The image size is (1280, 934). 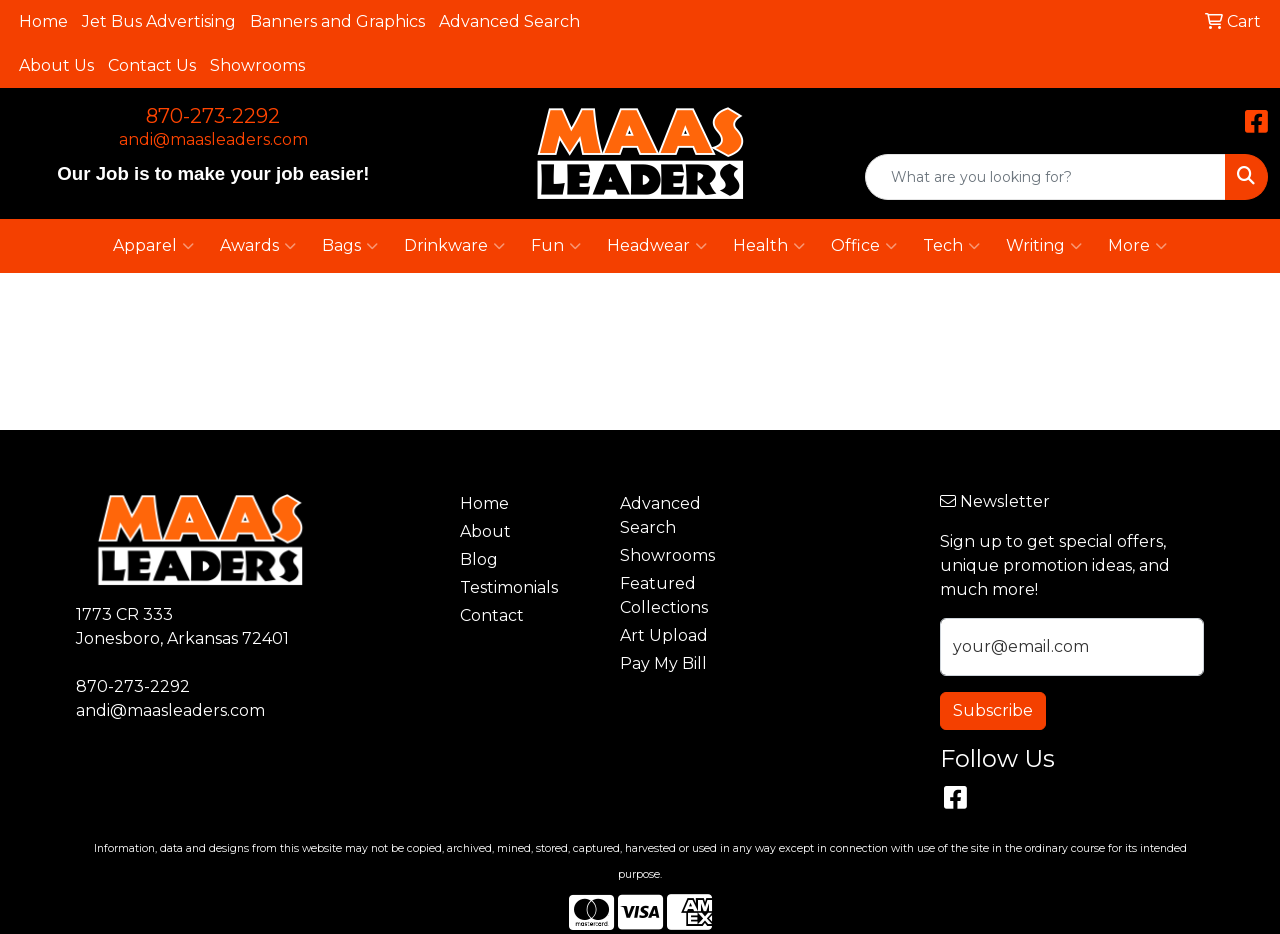 I want to click on Apparel, so click(x=153, y=246).